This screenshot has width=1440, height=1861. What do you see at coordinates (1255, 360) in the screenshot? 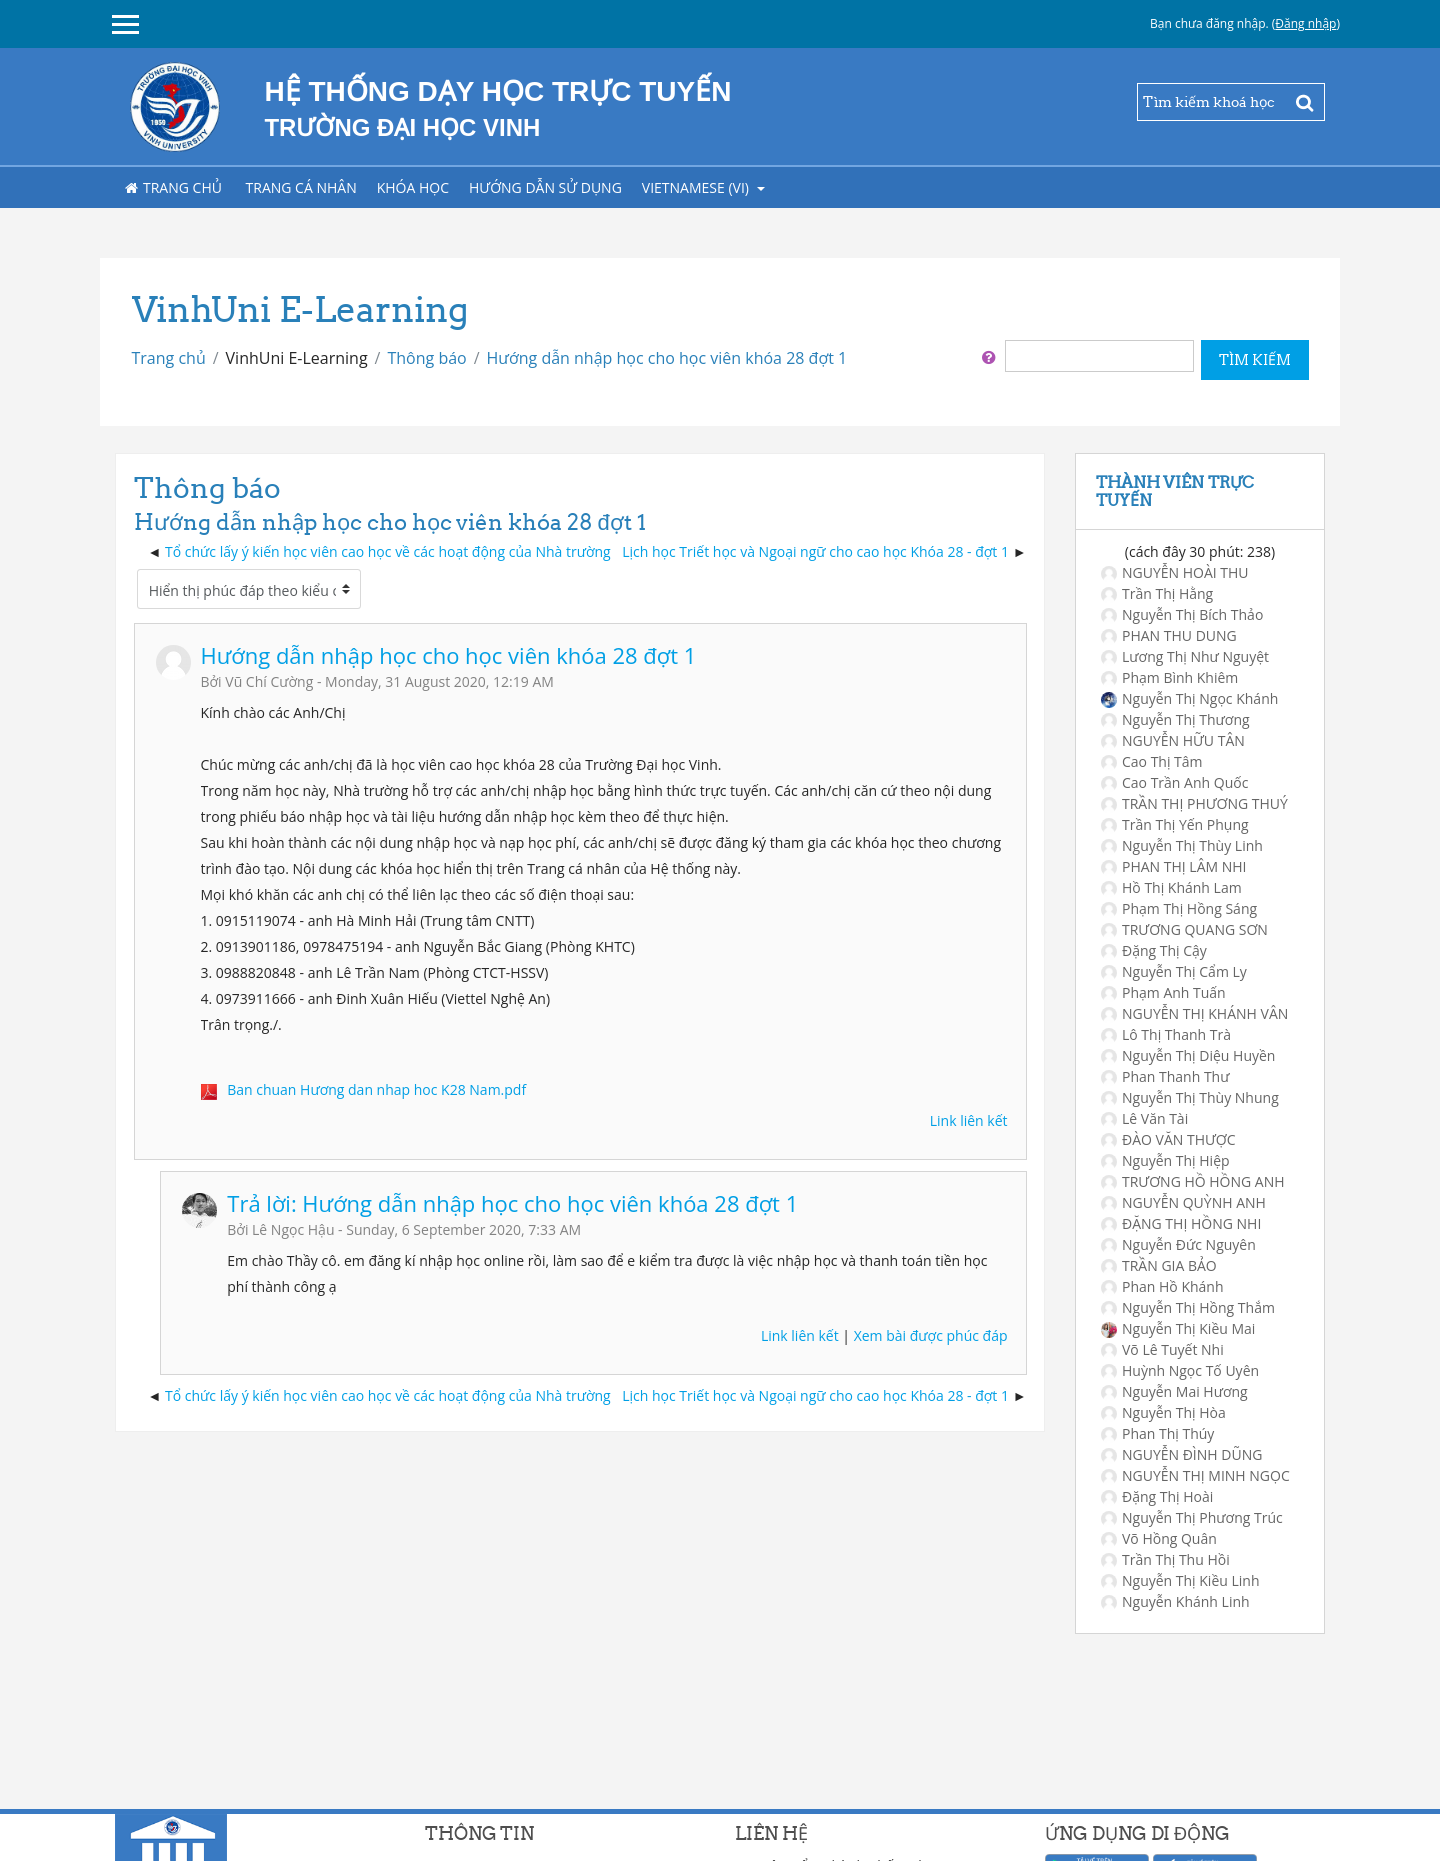
I see `Tìm kiếm` at bounding box center [1255, 360].